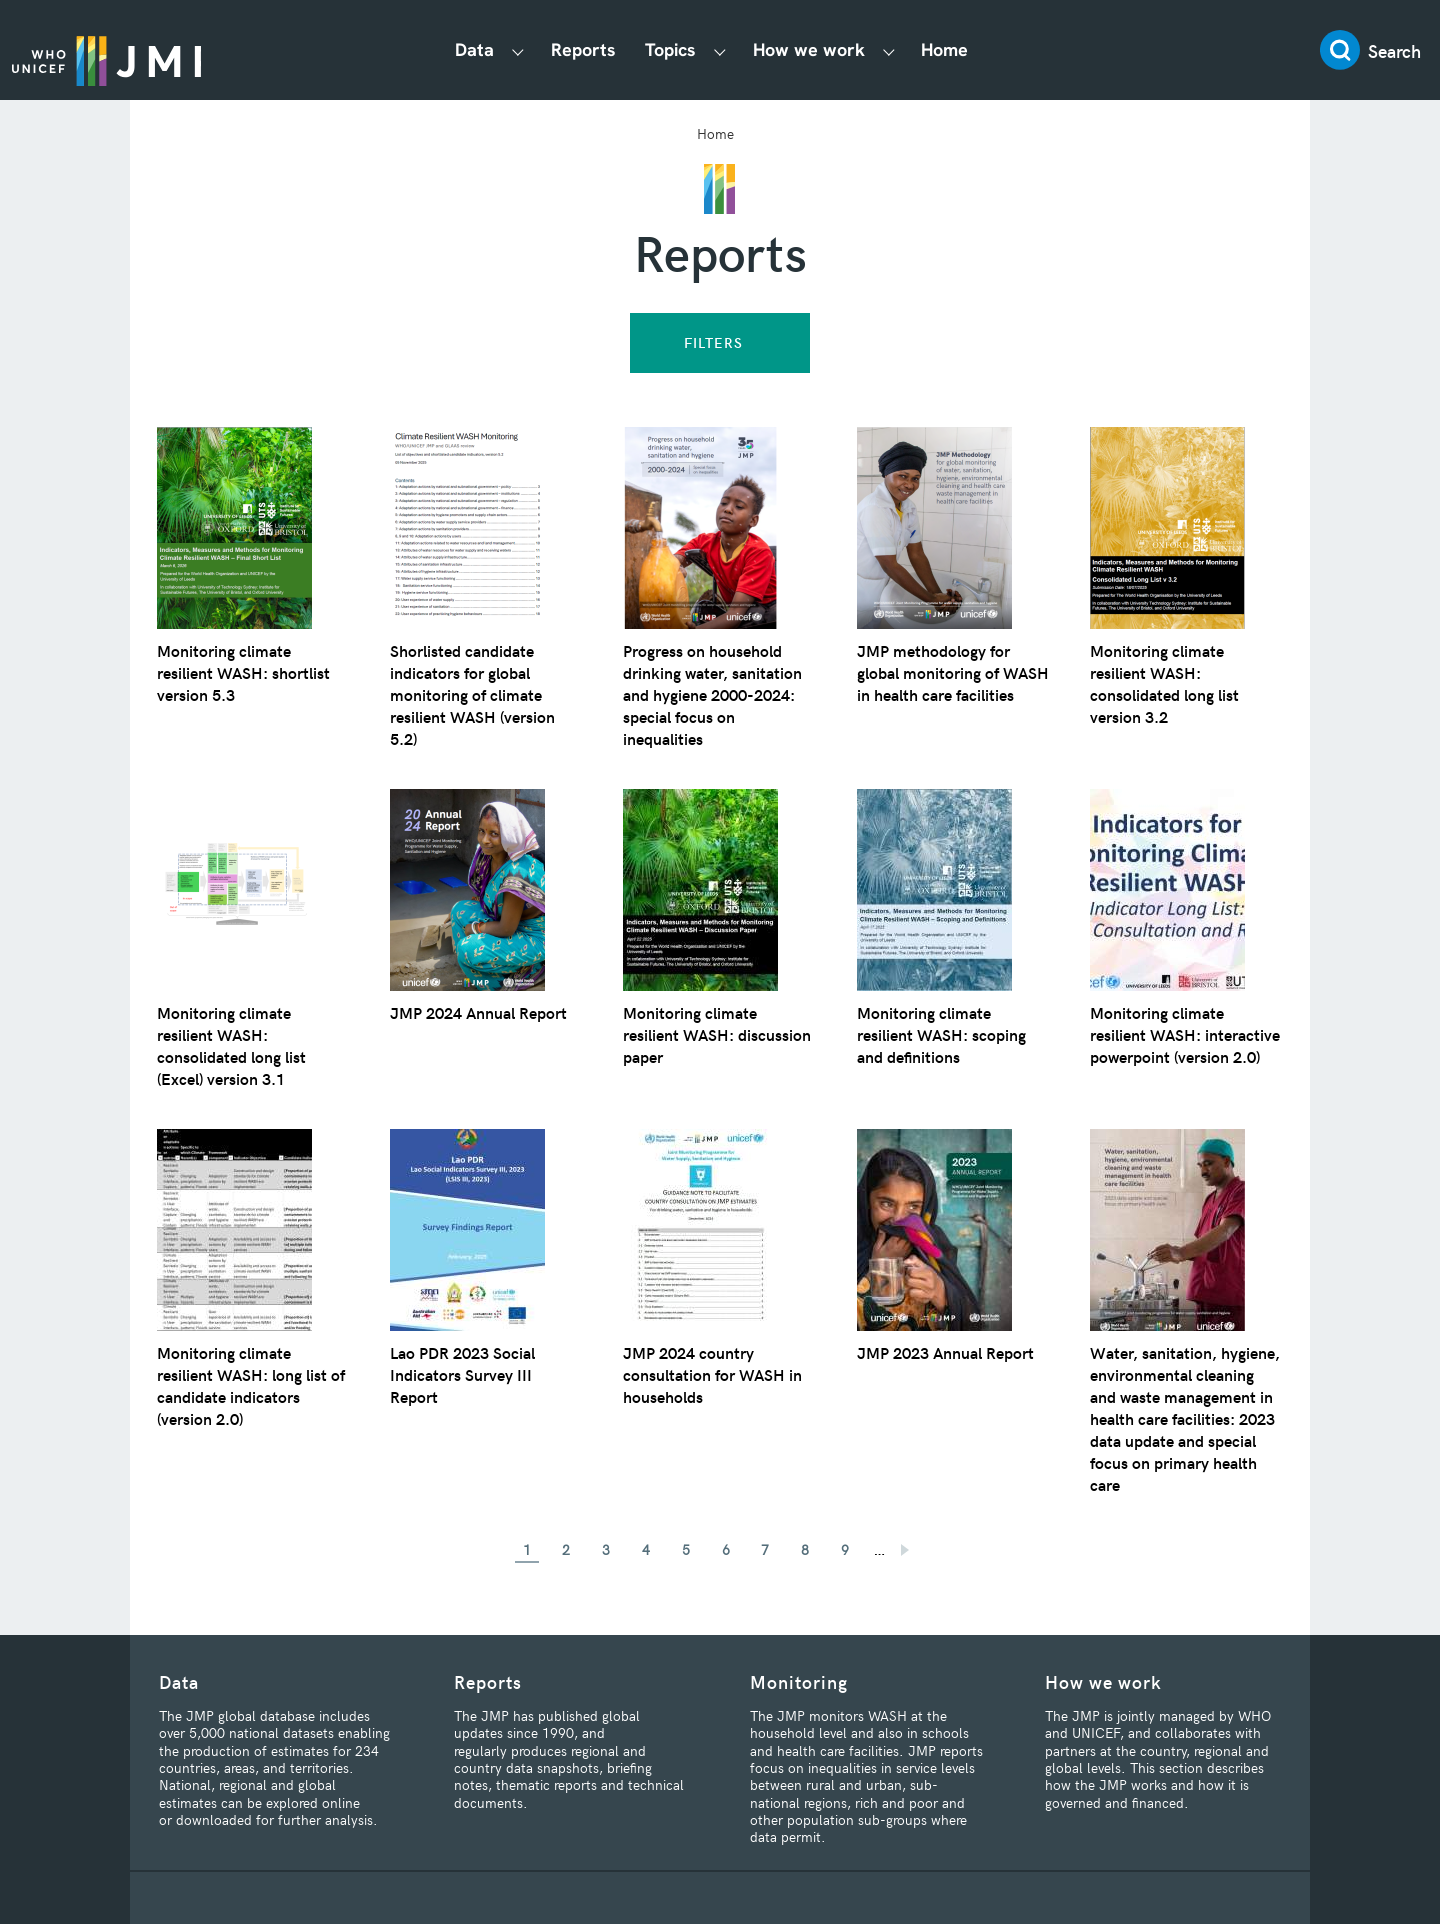  What do you see at coordinates (678, 49) in the screenshot?
I see `Topics` at bounding box center [678, 49].